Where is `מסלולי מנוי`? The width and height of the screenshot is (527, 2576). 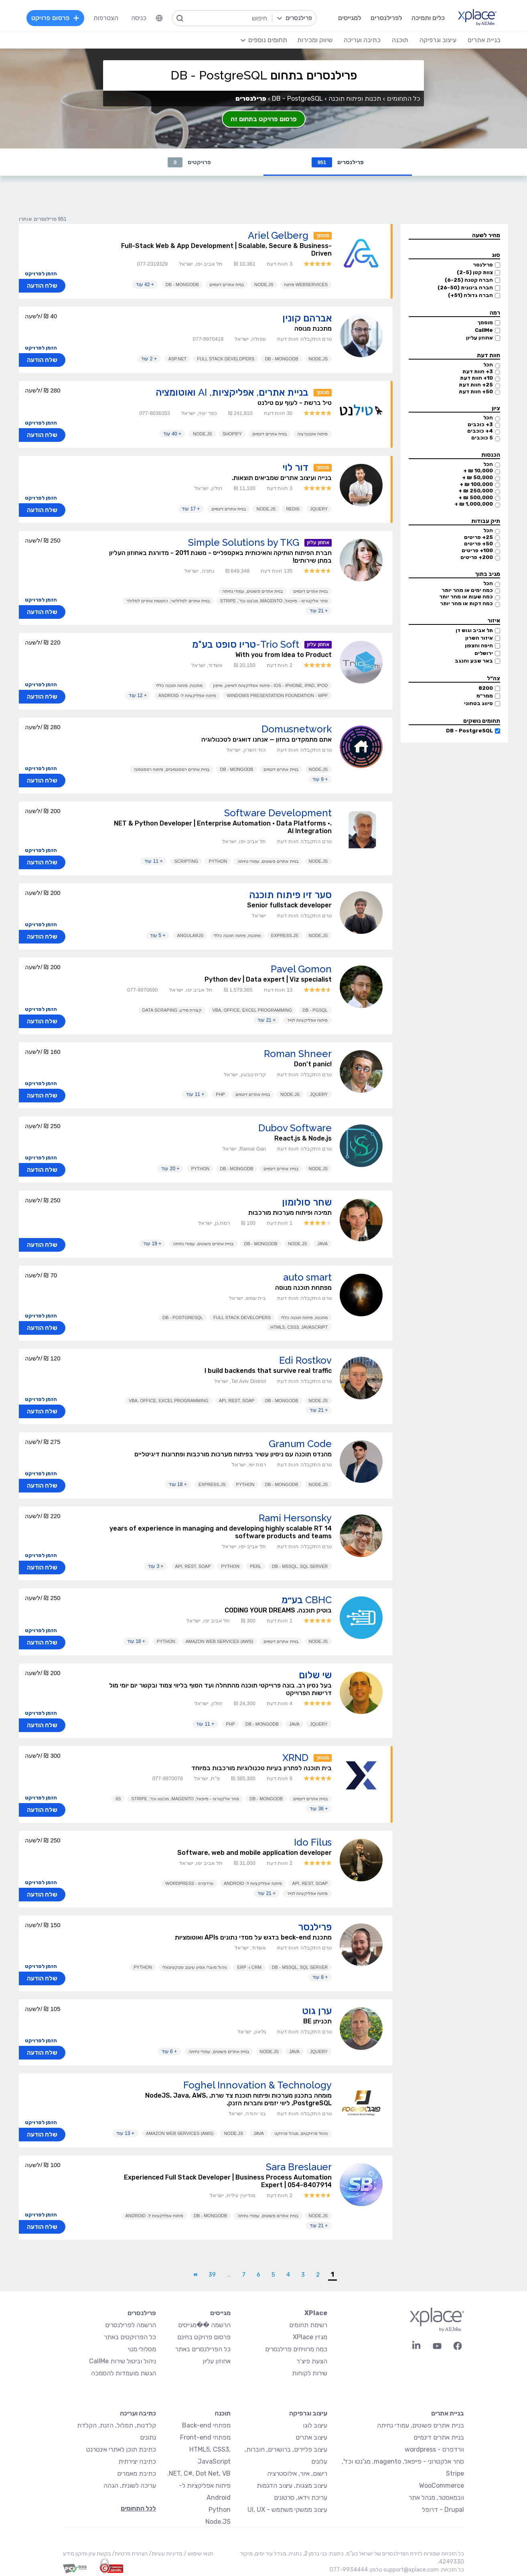 מסלולי מנוי is located at coordinates (142, 2349).